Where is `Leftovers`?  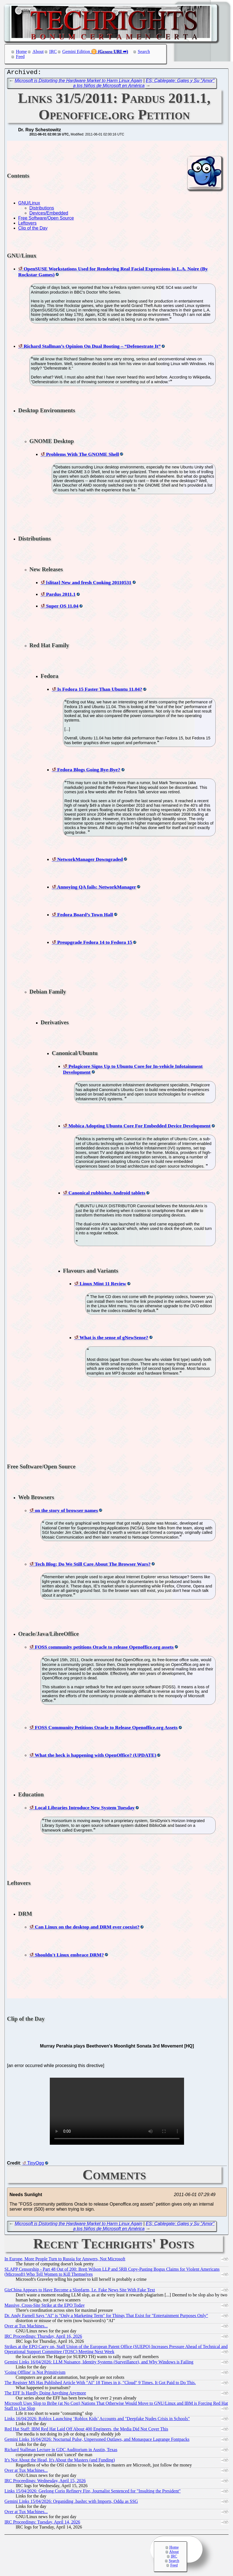
Leftovers is located at coordinates (27, 224).